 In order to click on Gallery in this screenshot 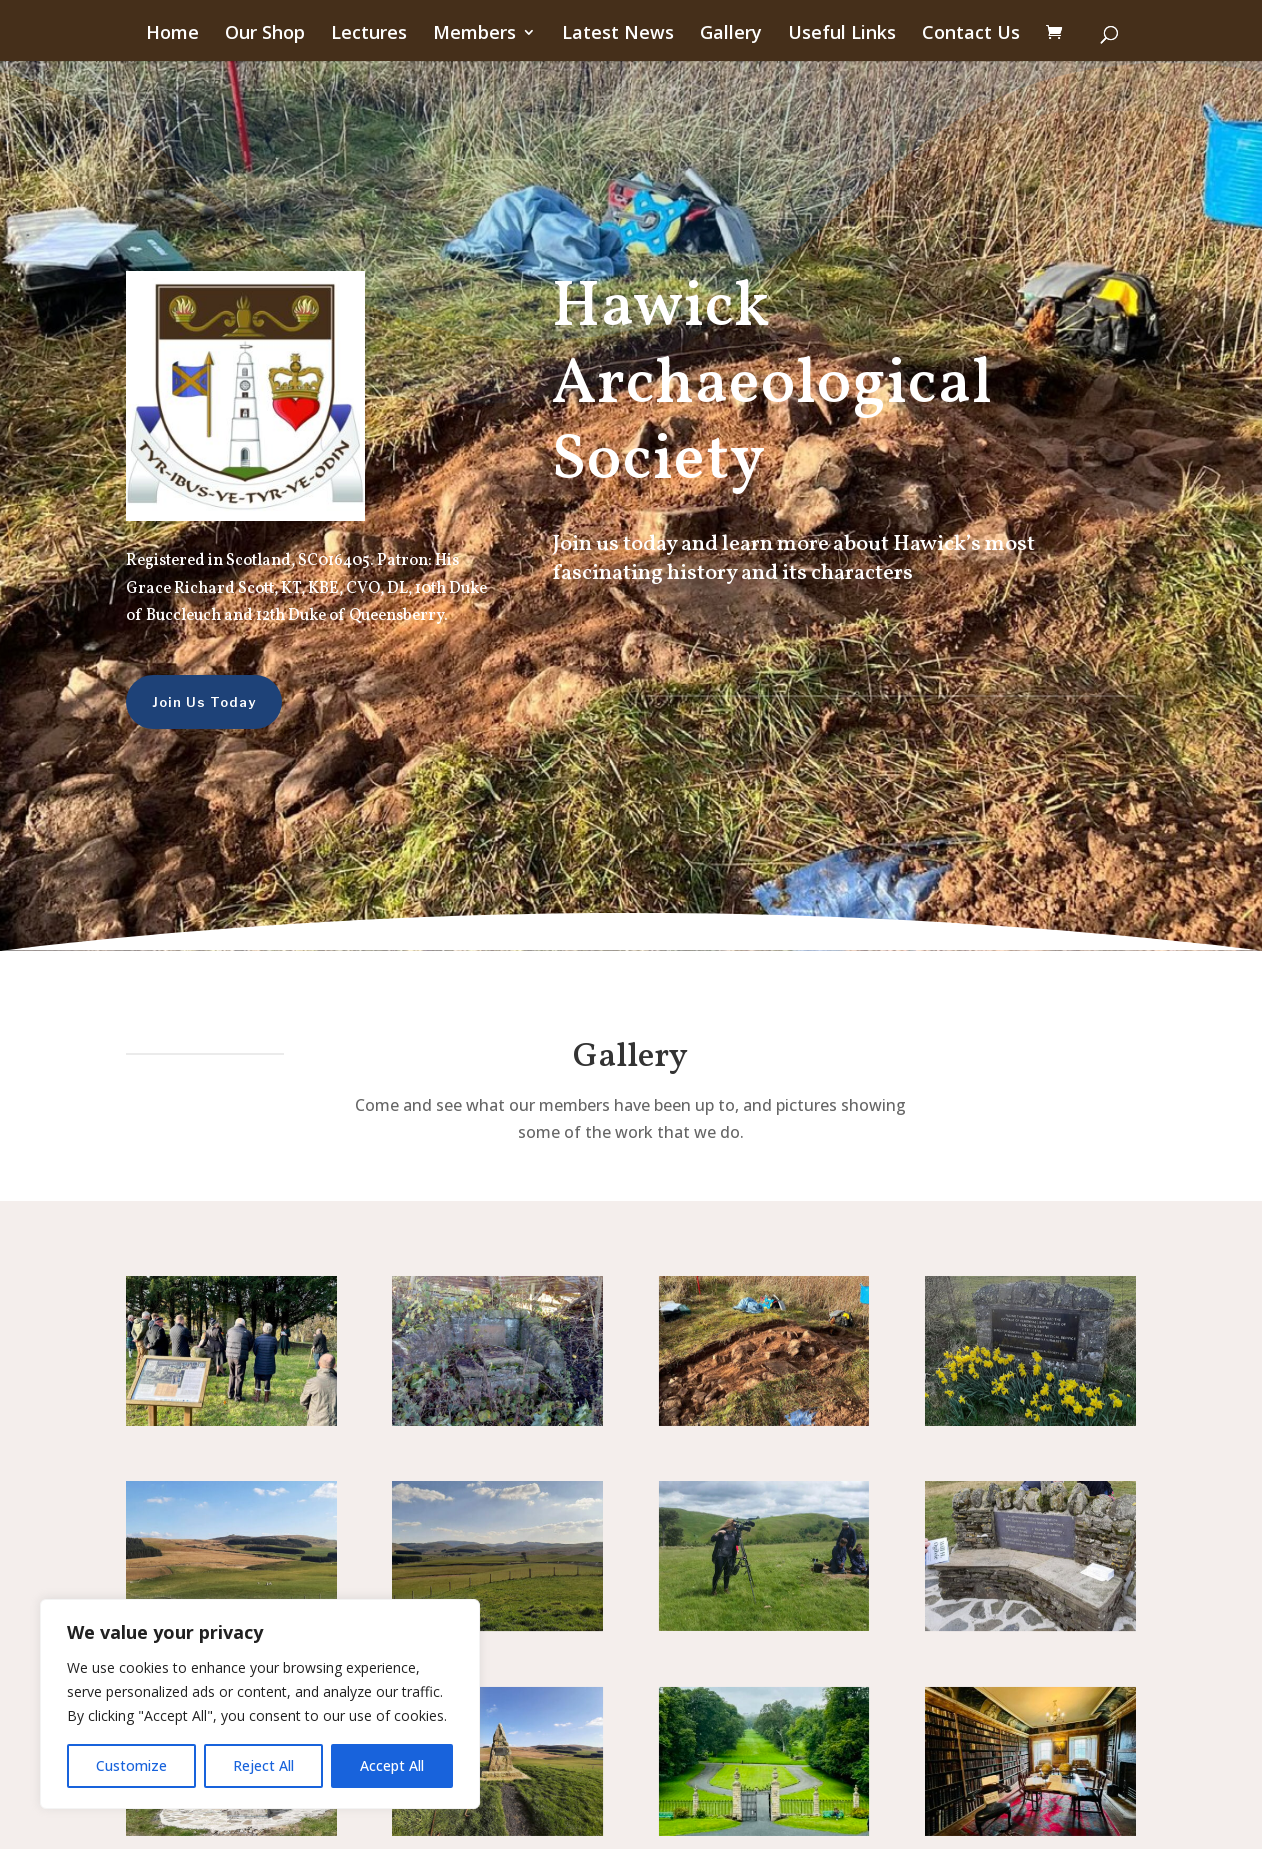, I will do `click(731, 34)`.